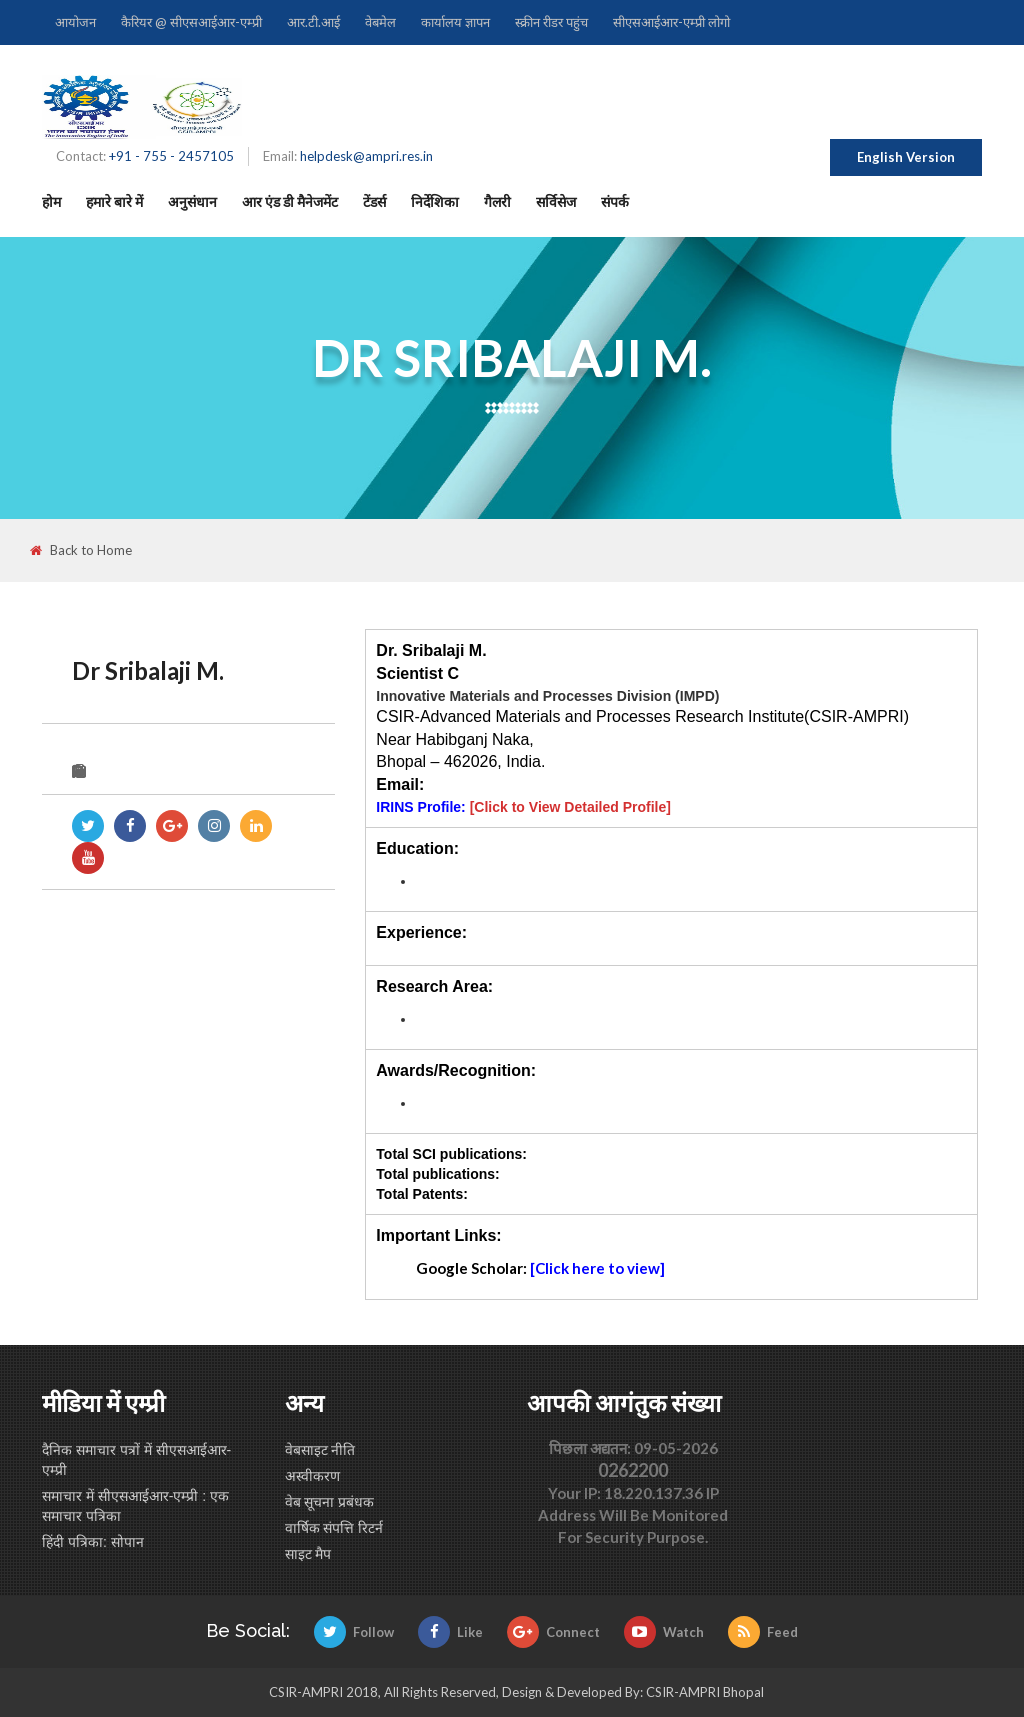 The image size is (1024, 1717). What do you see at coordinates (615, 201) in the screenshot?
I see `संपर्क` at bounding box center [615, 201].